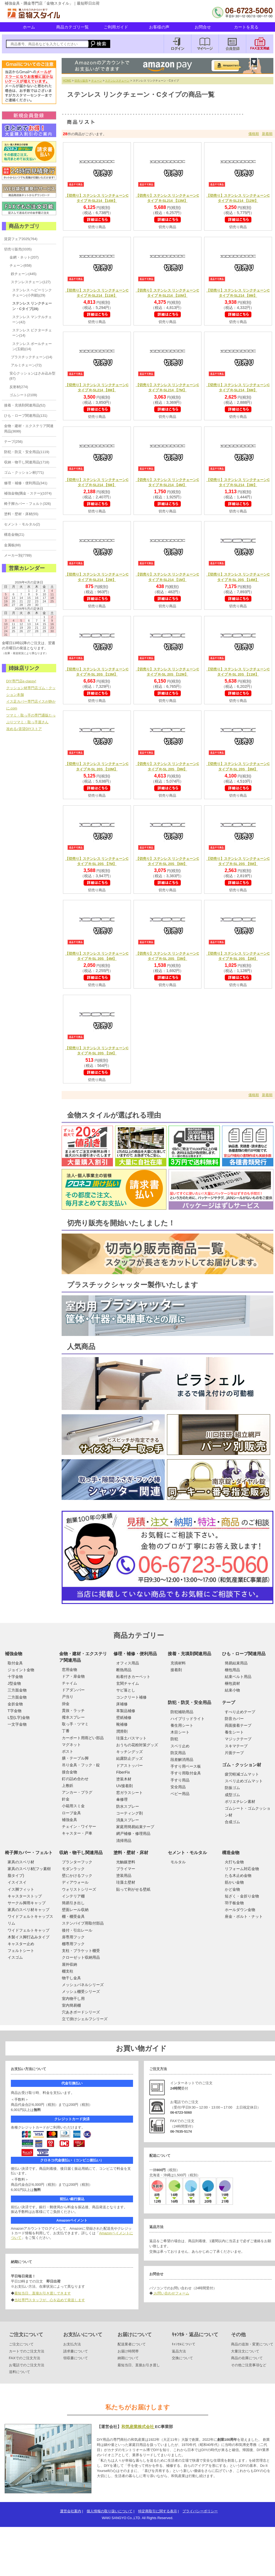  I want to click on ステンレス マンテルチェーン(42), so click(32, 319).